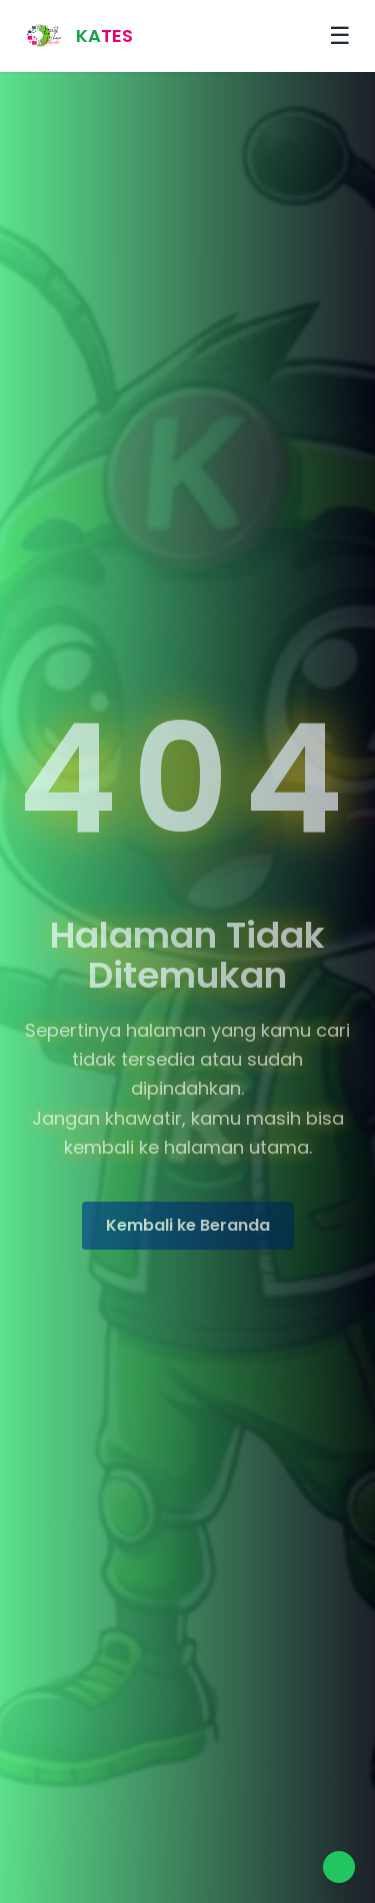  Describe the element at coordinates (188, 1227) in the screenshot. I see `Kembali ke Beranda` at that location.